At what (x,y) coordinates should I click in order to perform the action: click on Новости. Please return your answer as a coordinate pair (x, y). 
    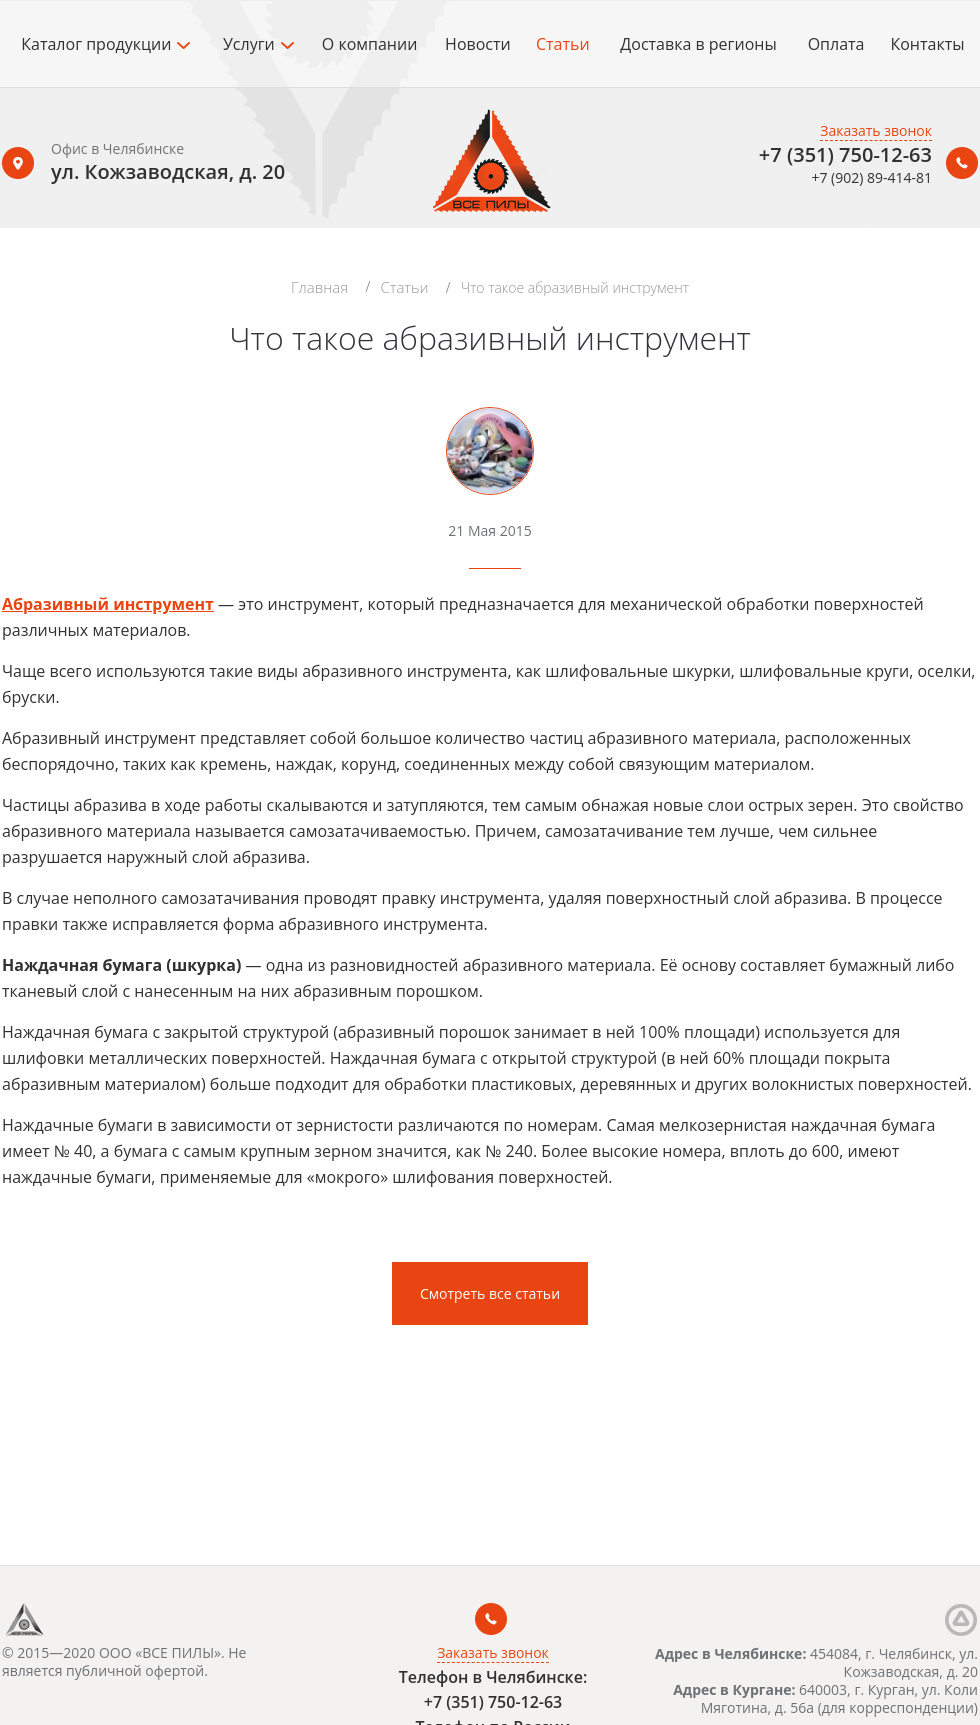
    Looking at the image, I should click on (478, 44).